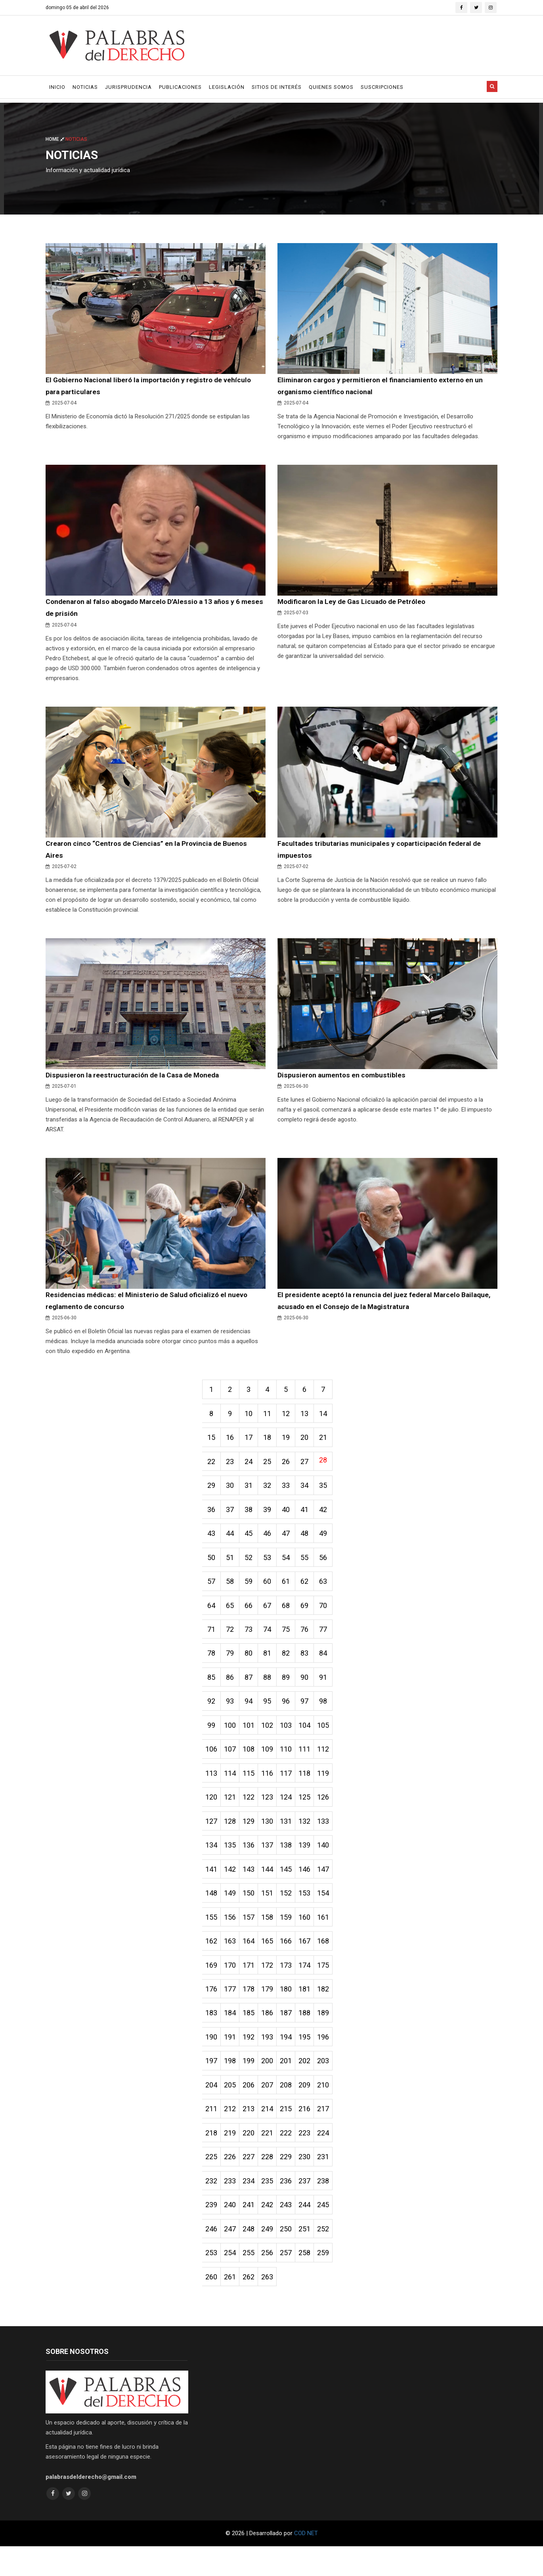 This screenshot has width=543, height=2576. I want to click on 206, so click(252, 2109).